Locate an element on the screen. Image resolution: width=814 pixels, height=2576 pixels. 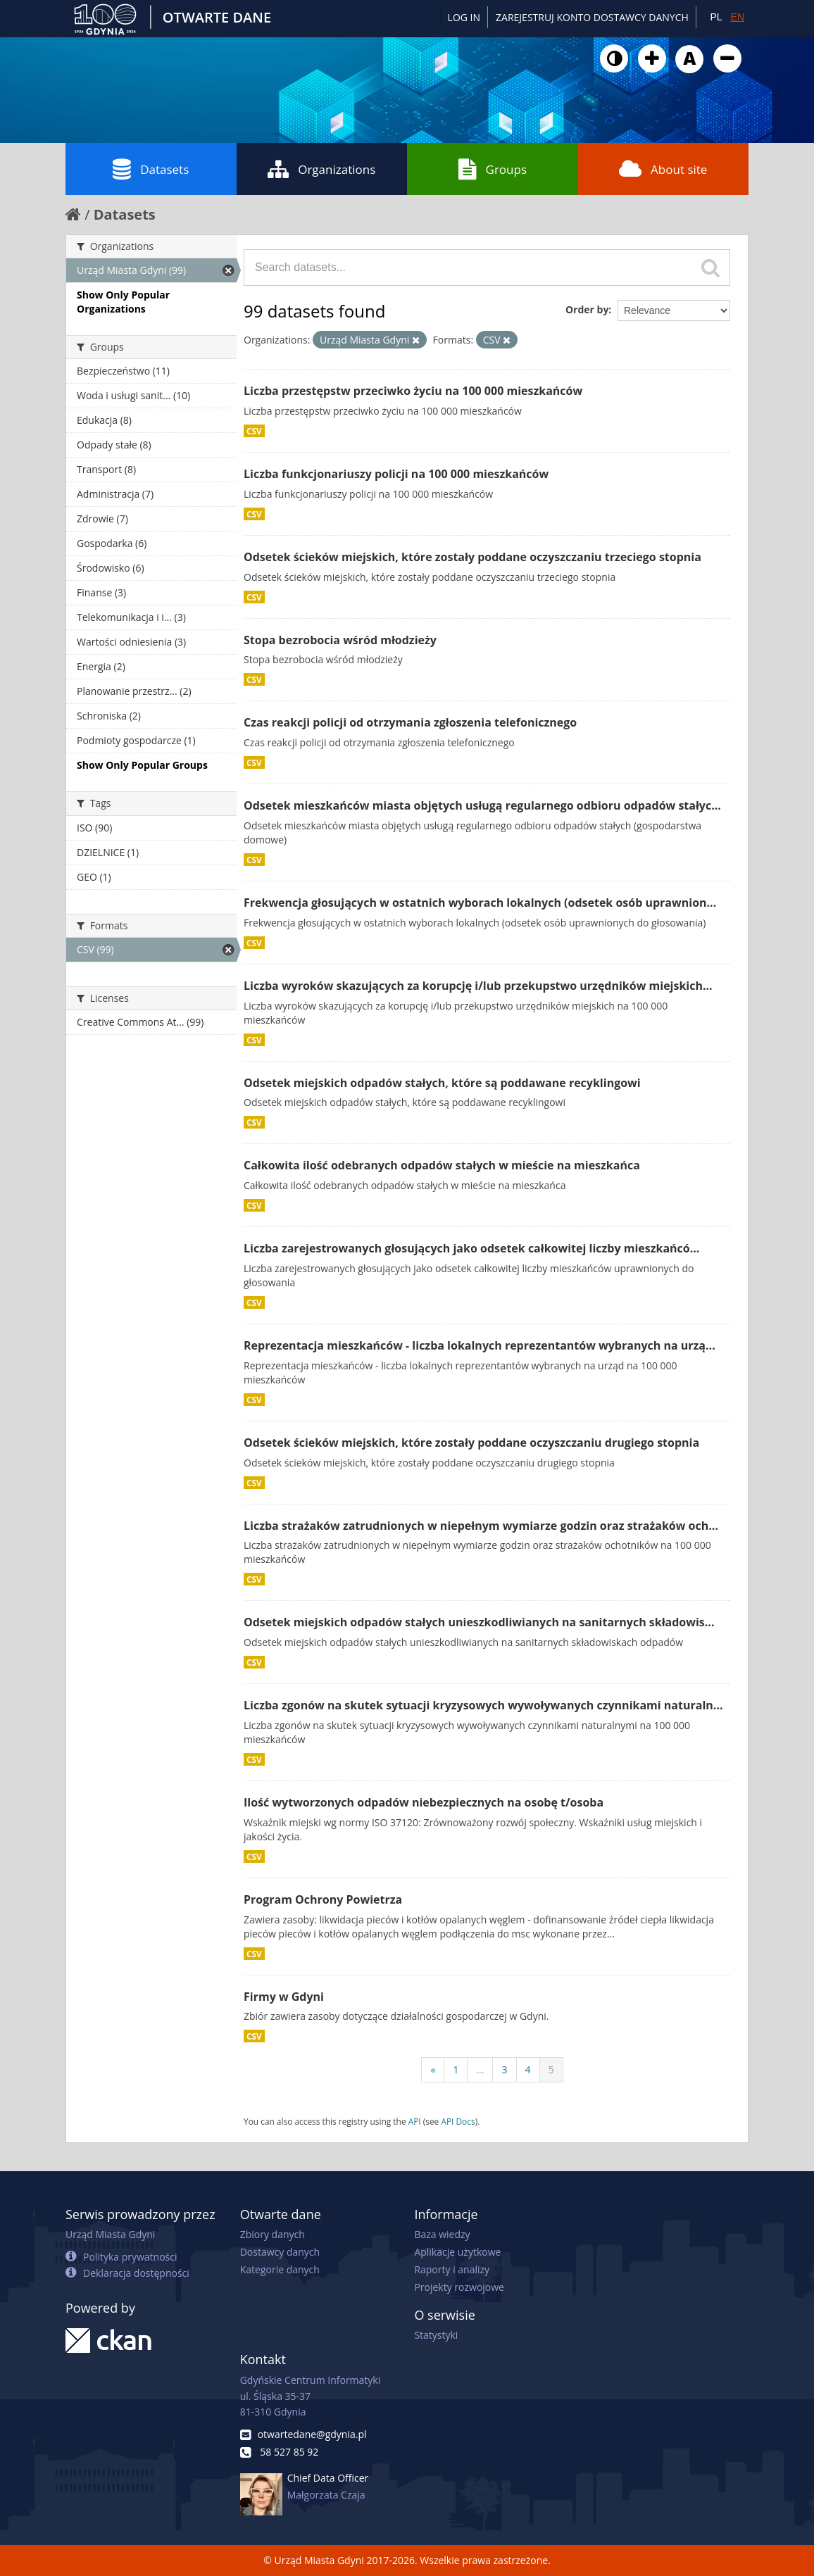
Odsetek mieszkańców miasta objętych usługą regularnego odbioru odpadów stałyc... is located at coordinates (482, 805).